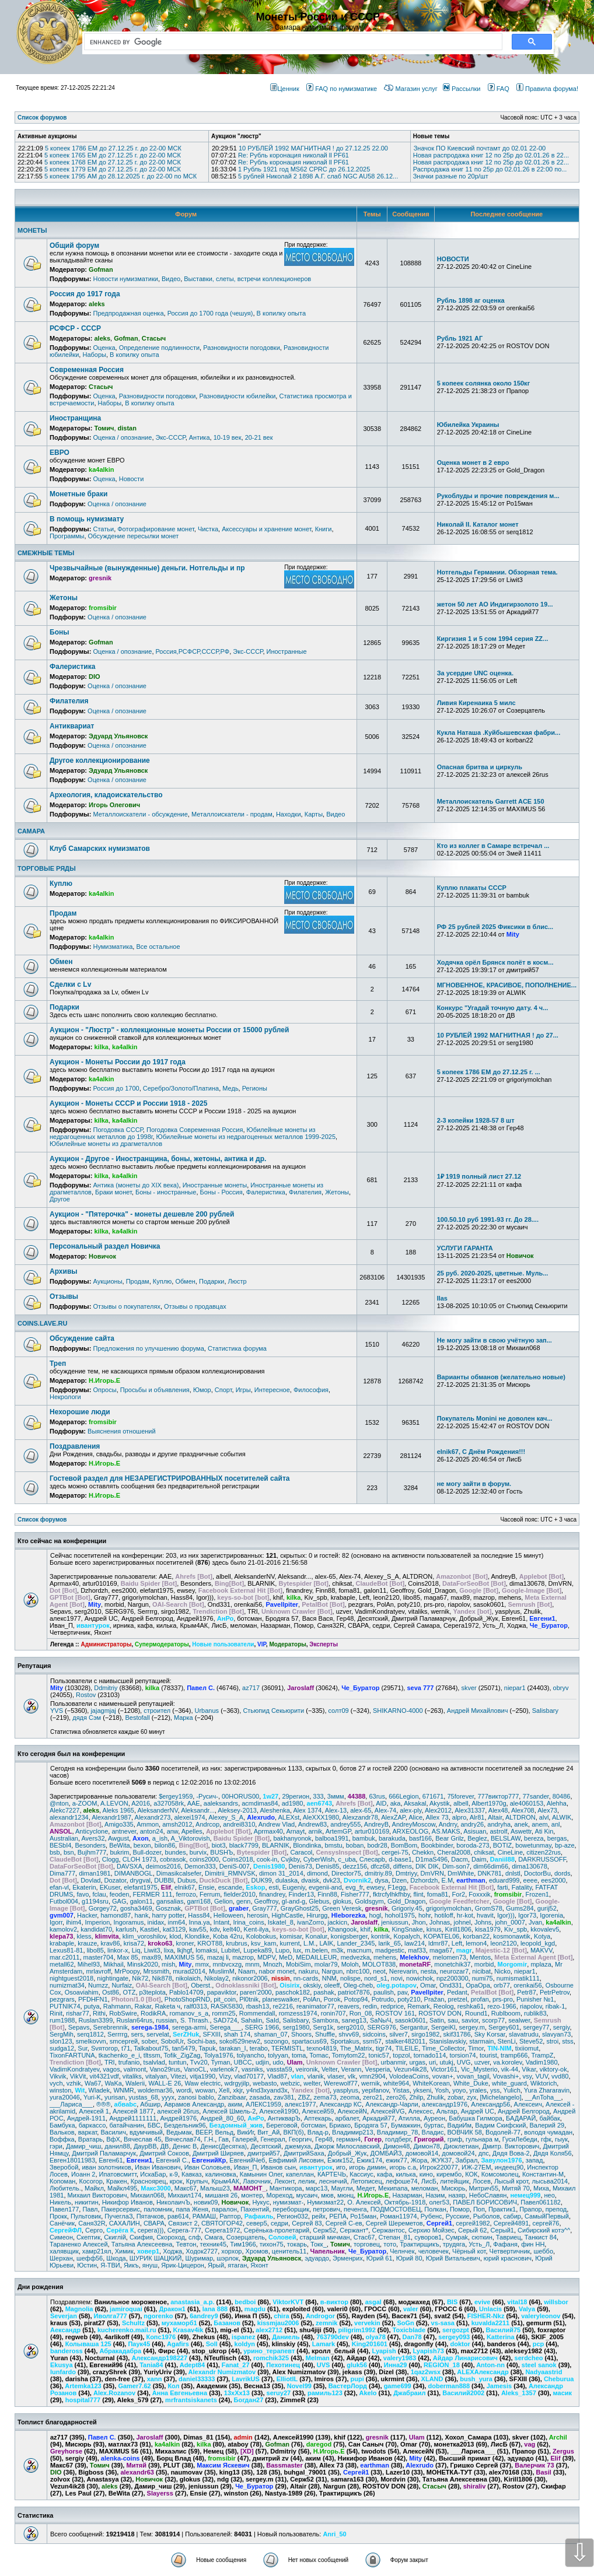 The width and height of the screenshot is (594, 2576). I want to click on MDPV, so click(266, 1957).